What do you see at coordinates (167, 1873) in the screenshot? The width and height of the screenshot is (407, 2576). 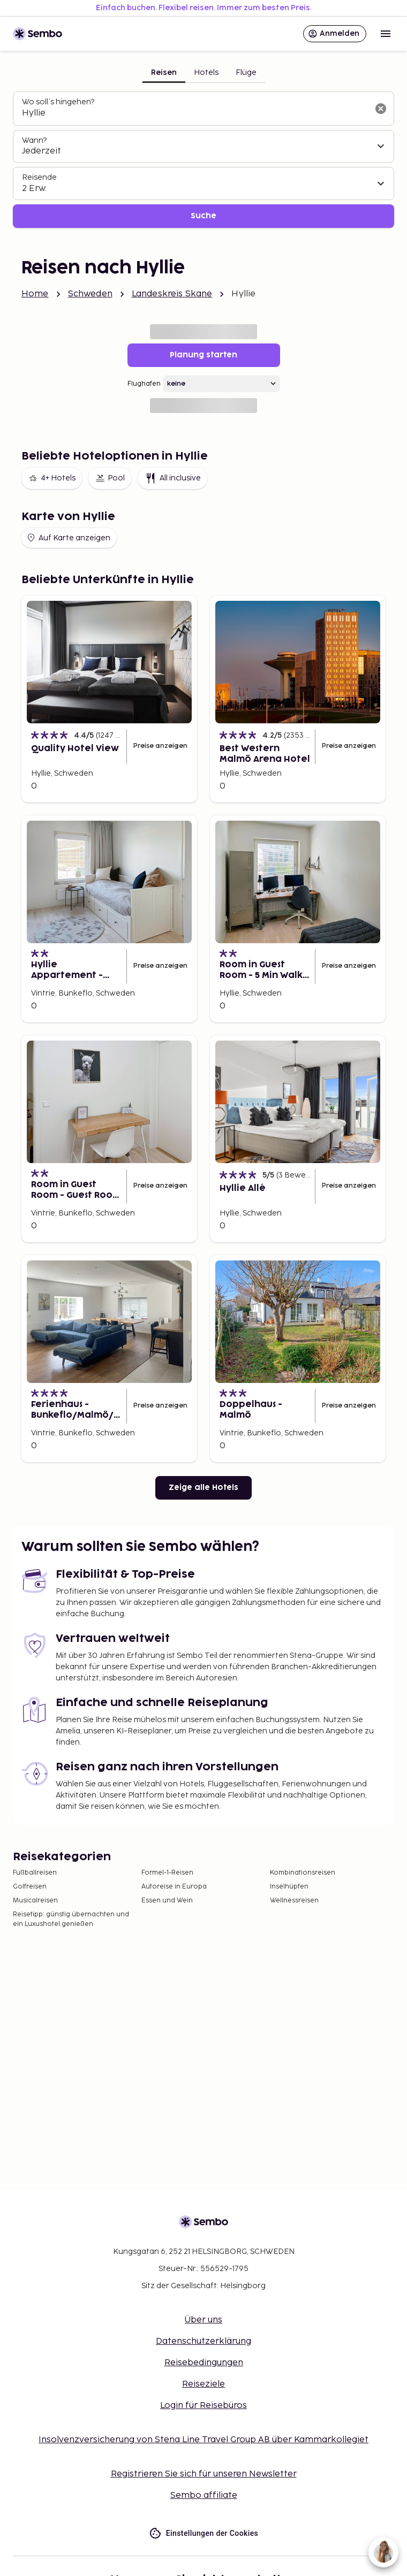 I see `Formel-1-Reisen` at bounding box center [167, 1873].